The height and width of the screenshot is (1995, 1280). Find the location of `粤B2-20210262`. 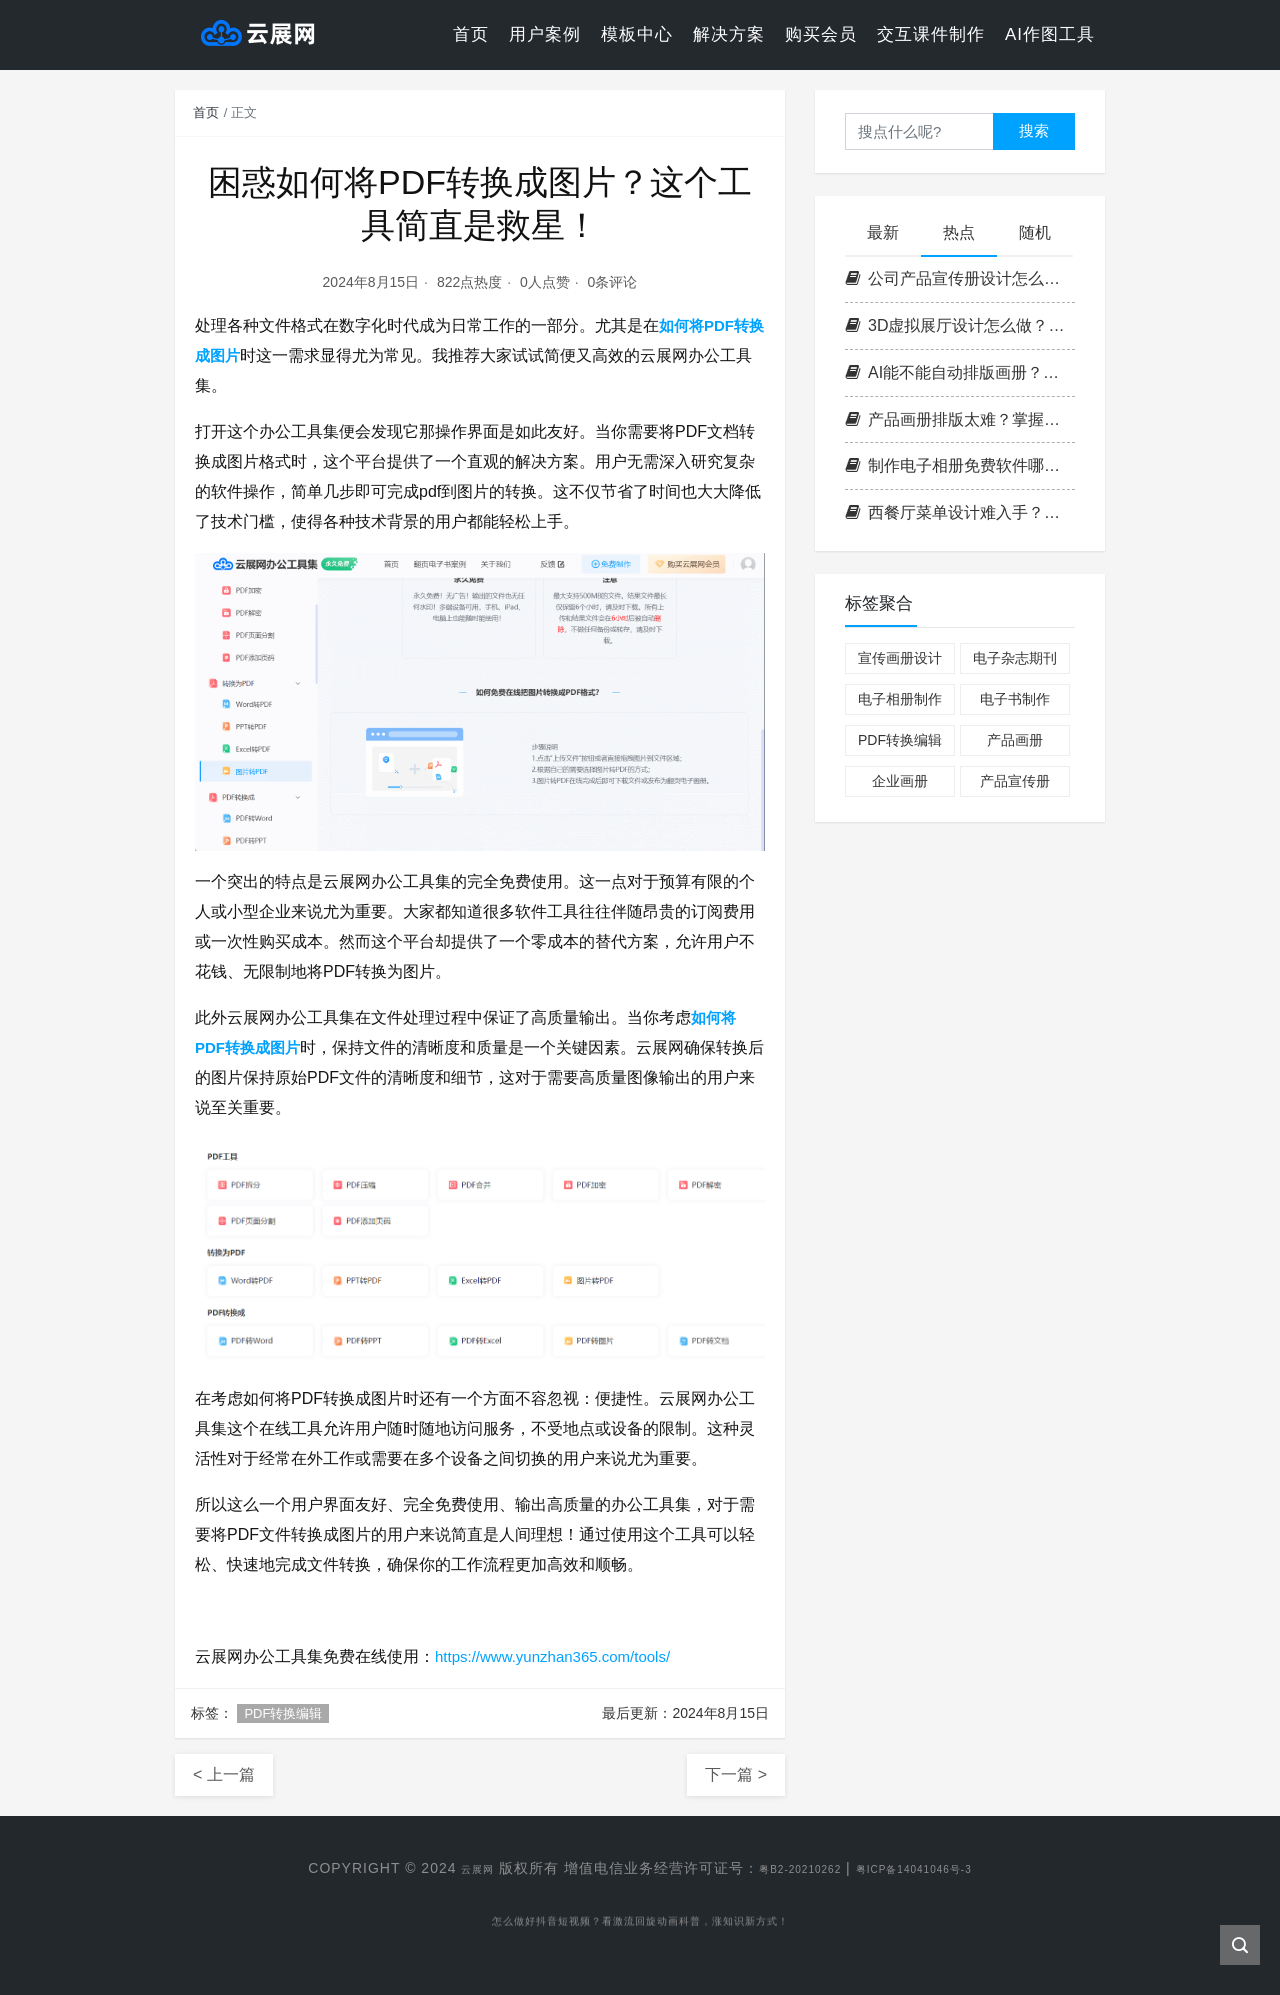

粤B2-20210262 is located at coordinates (786, 1868).